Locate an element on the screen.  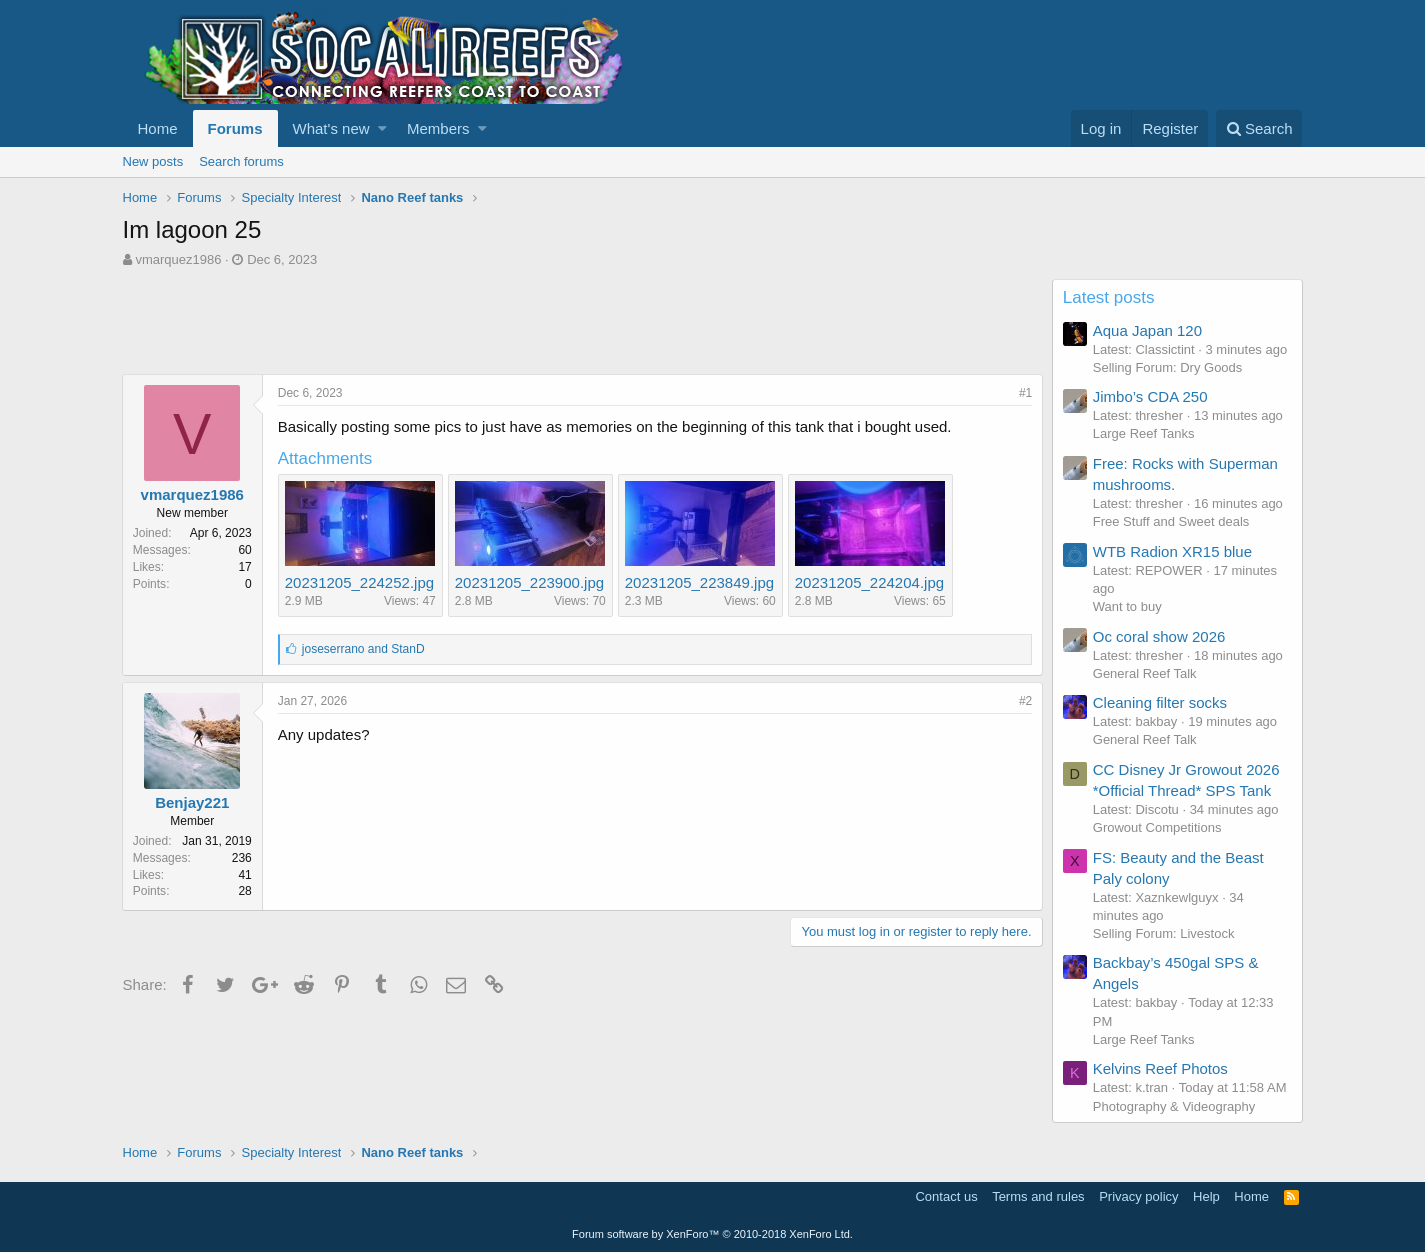
Aqua Japan 120 is located at coordinates (1148, 330).